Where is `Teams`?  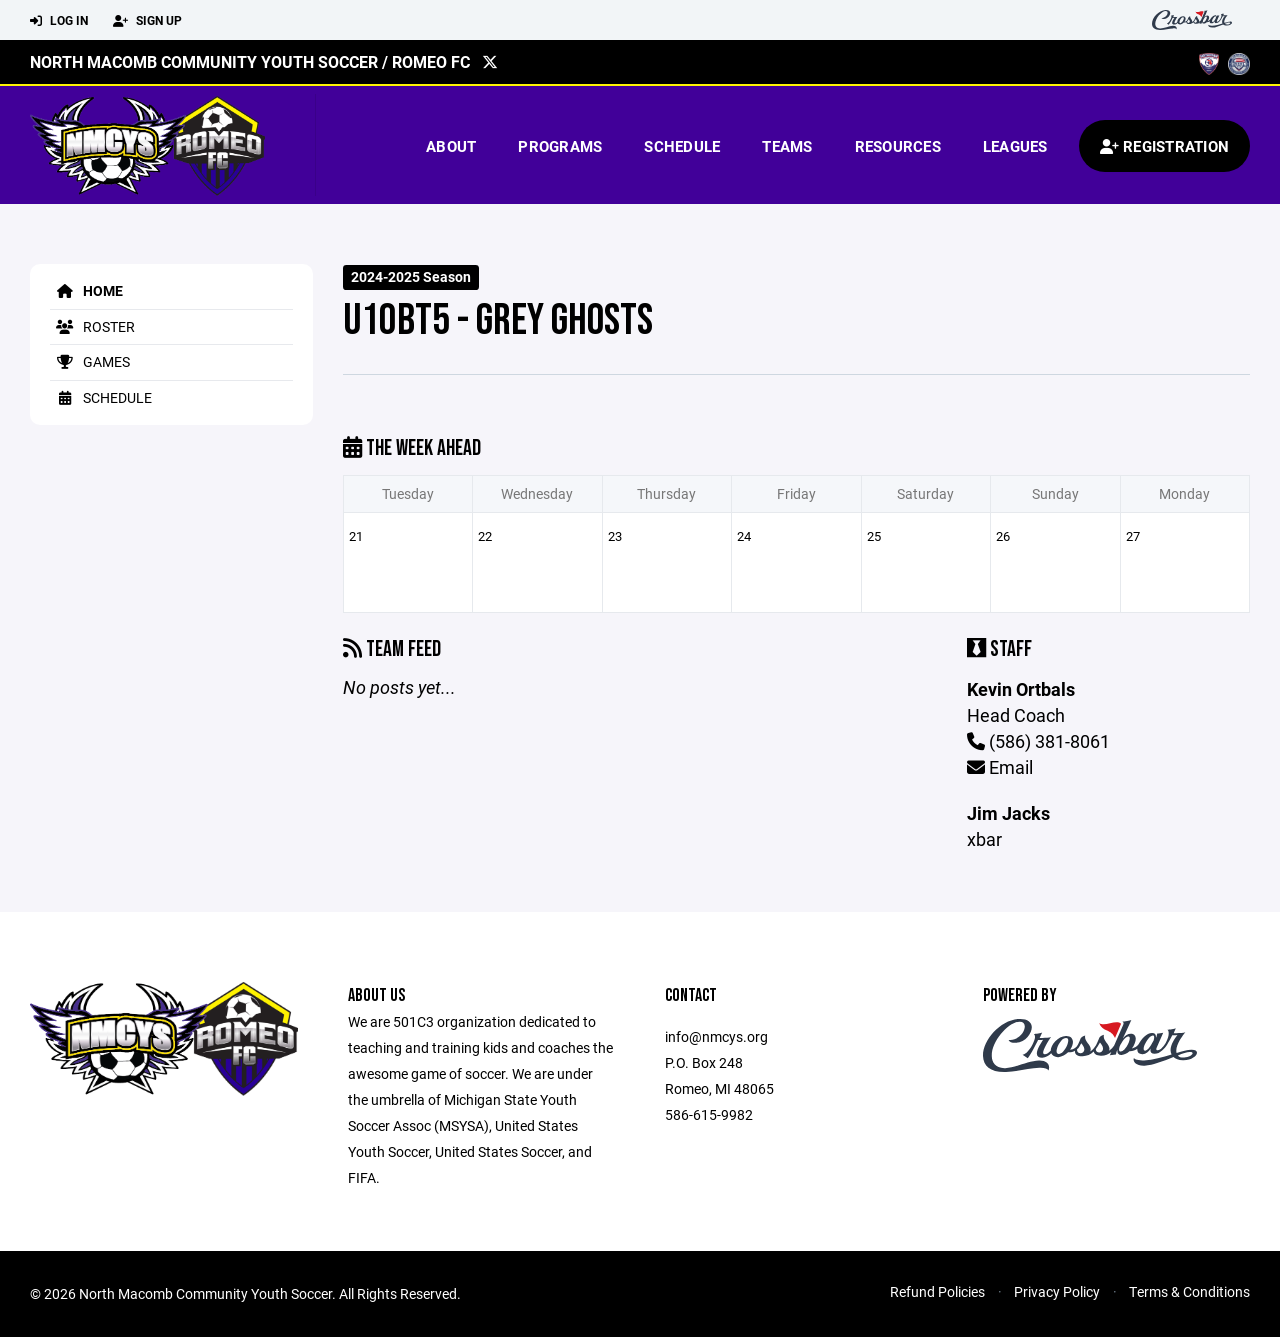
Teams is located at coordinates (787, 146).